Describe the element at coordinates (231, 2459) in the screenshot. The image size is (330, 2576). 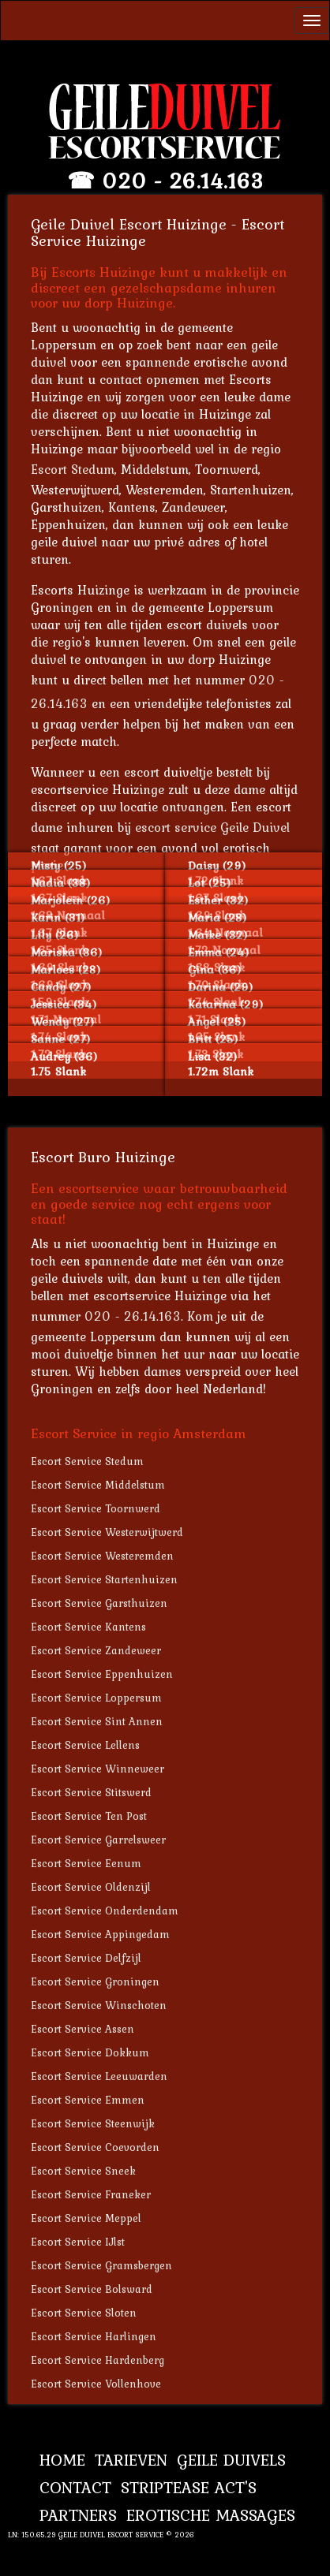
I see `Geile Duivels` at that location.